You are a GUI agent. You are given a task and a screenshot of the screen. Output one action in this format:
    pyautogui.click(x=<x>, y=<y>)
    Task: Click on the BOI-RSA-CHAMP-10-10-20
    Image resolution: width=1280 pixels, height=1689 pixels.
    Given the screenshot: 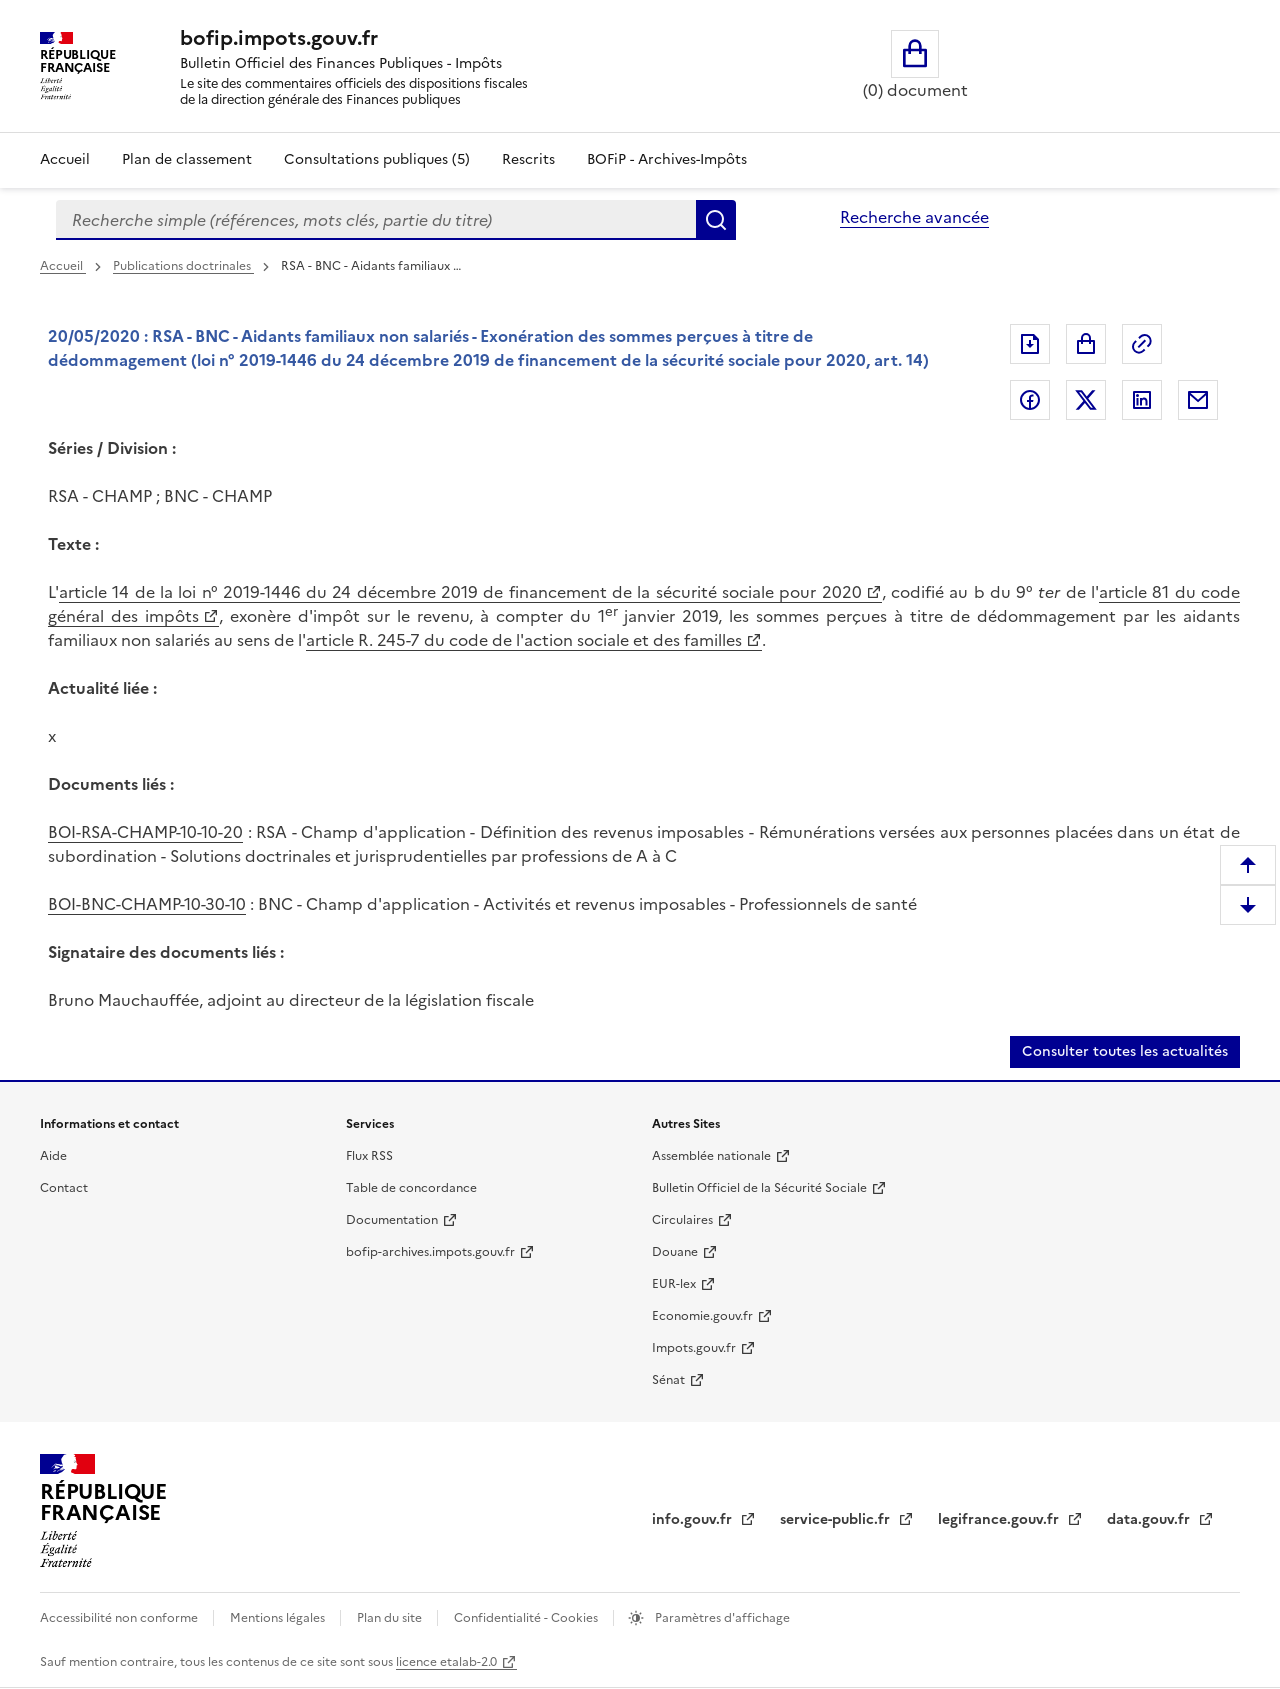 What is the action you would take?
    pyautogui.click(x=145, y=832)
    